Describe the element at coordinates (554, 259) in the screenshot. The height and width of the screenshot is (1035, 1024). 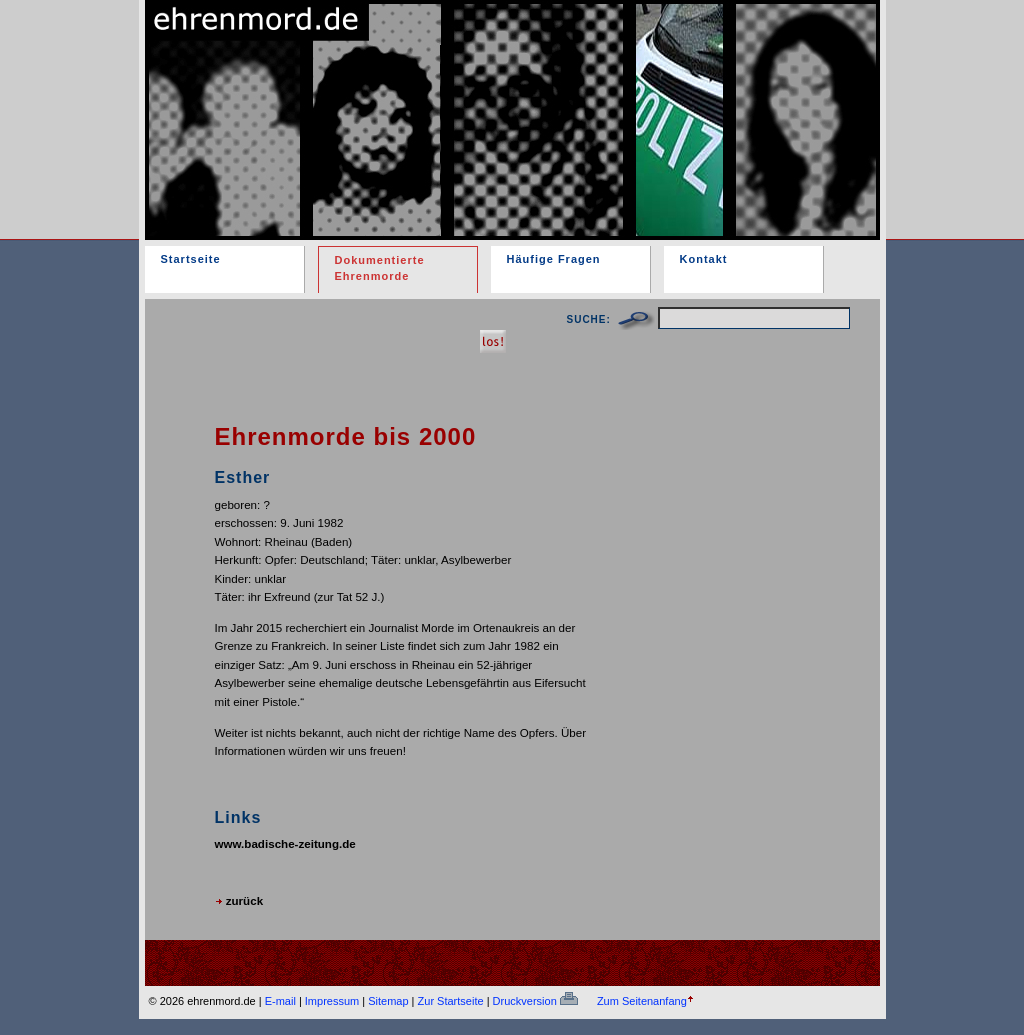
I see `Häufige Fragen` at that location.